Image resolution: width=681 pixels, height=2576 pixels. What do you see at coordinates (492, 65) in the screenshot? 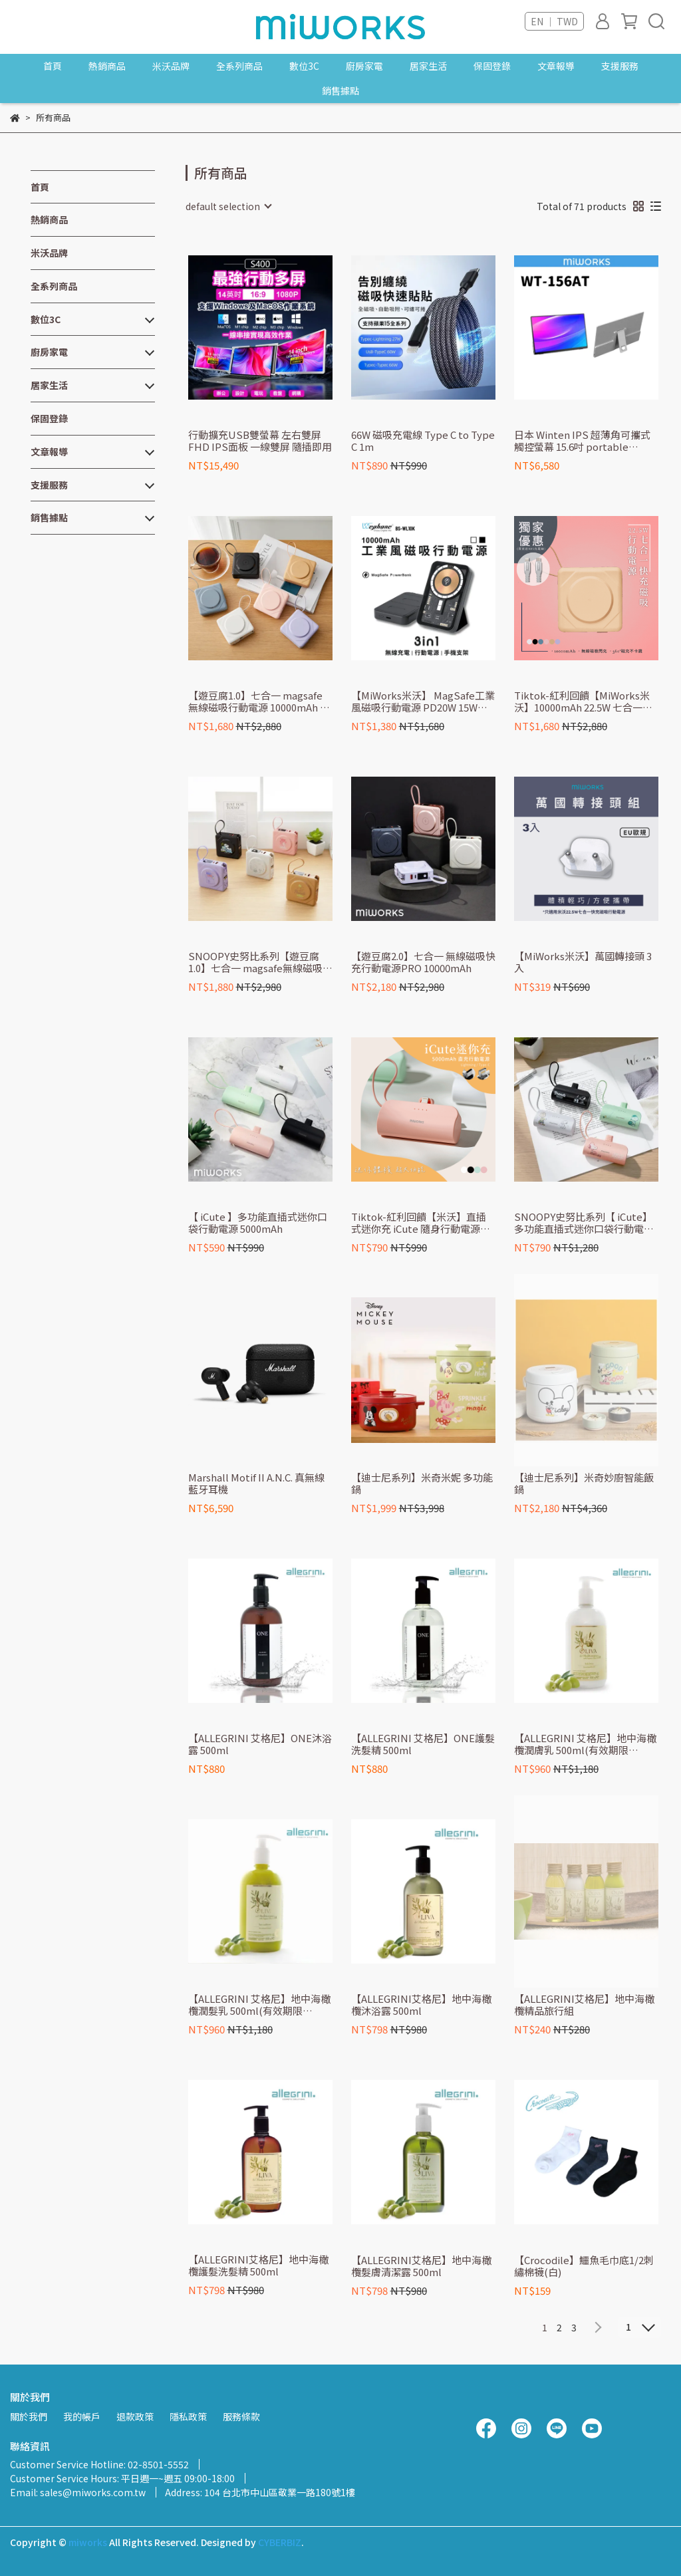
I see `保固登錄` at bounding box center [492, 65].